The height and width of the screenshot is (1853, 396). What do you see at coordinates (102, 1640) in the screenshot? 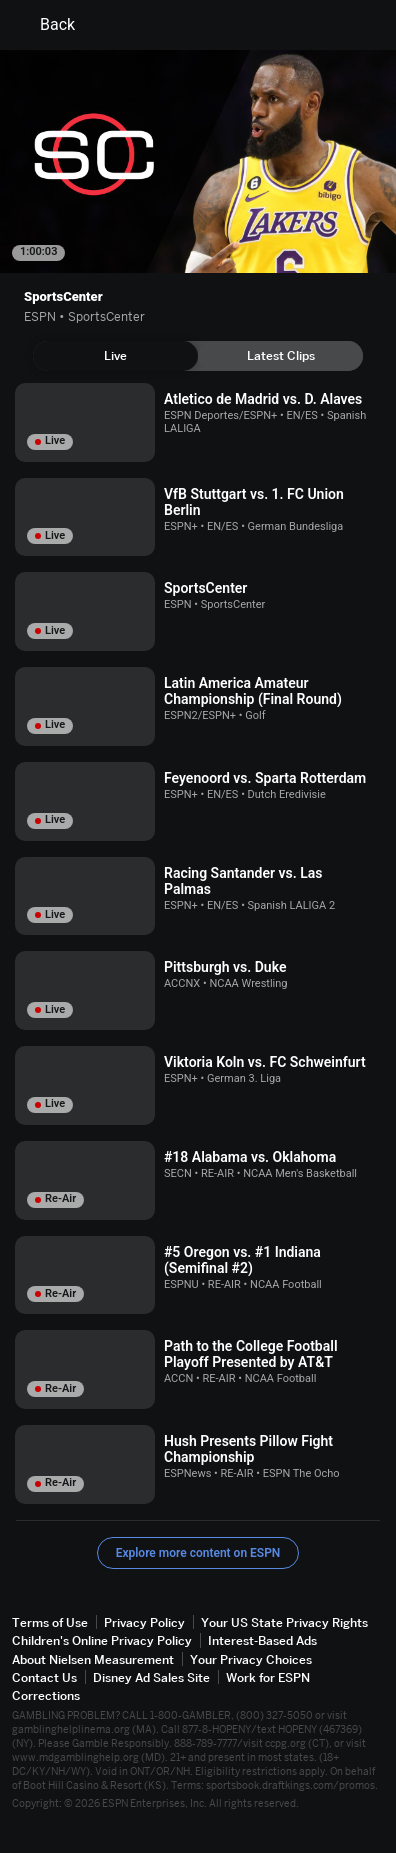
I see `Children's Online Privacy Policy` at bounding box center [102, 1640].